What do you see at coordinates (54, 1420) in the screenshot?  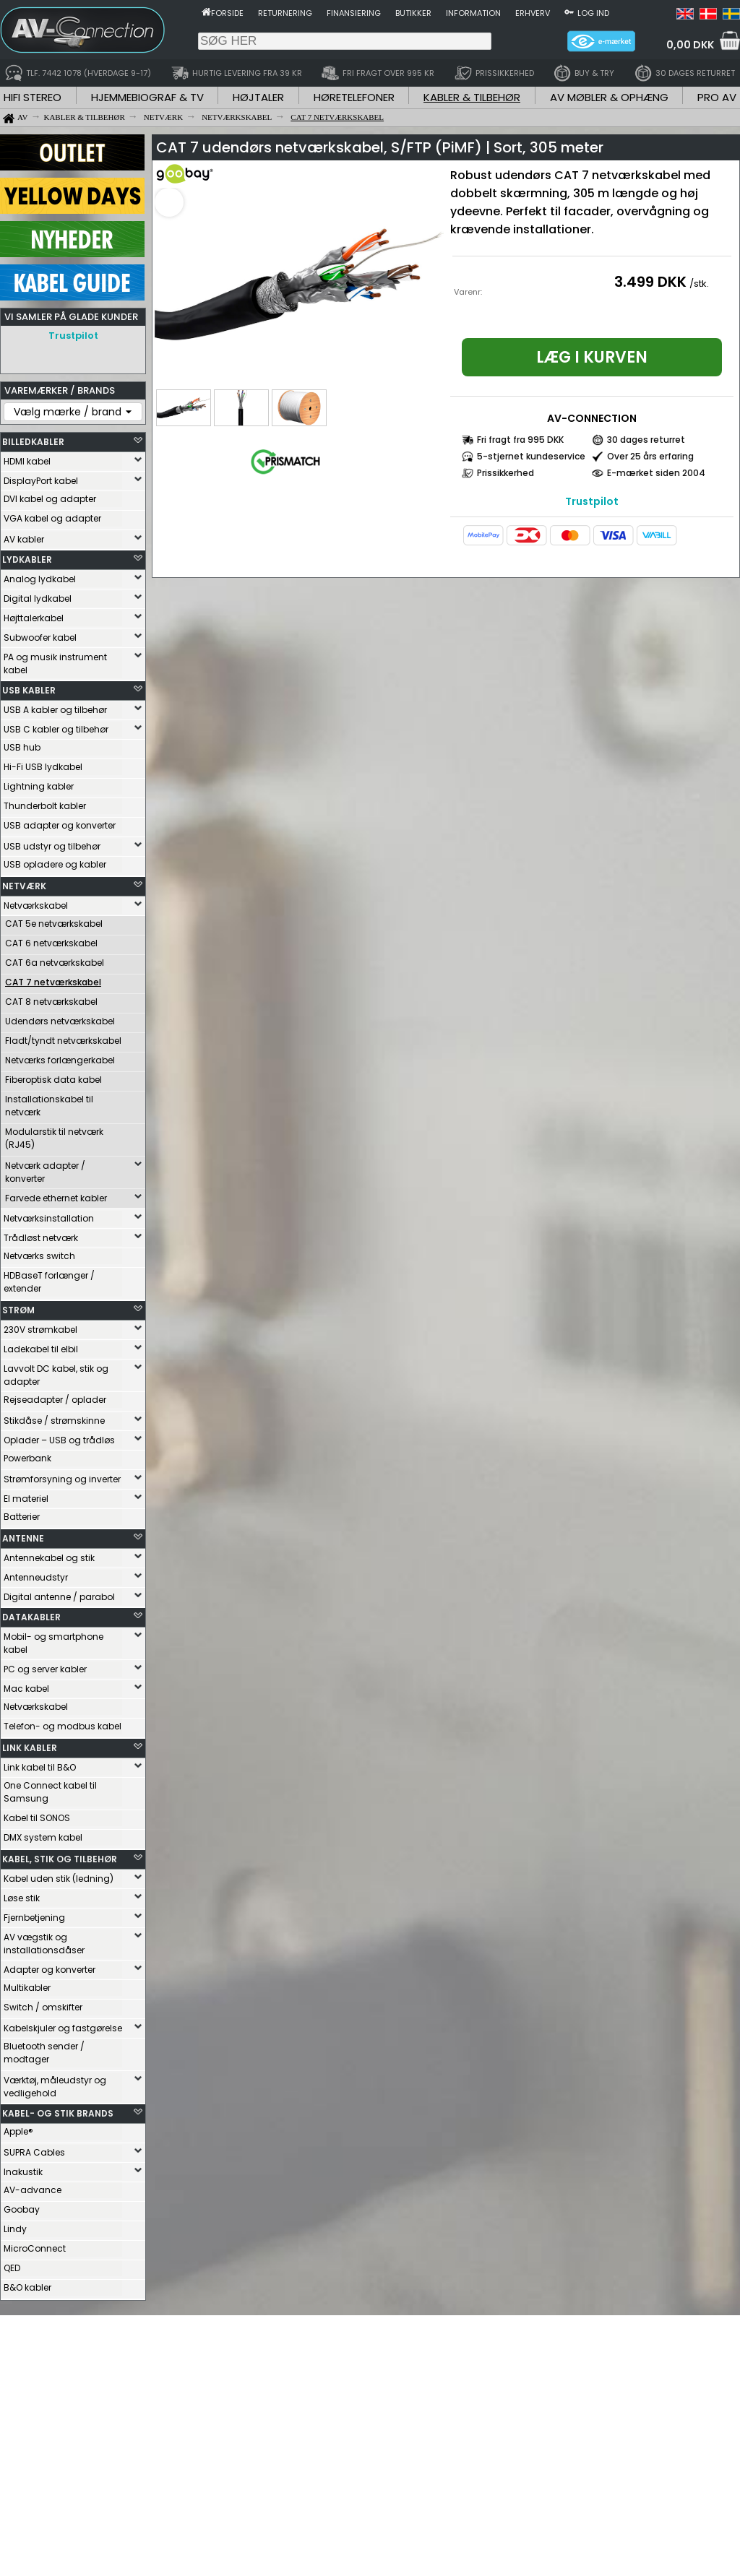 I see `Stikdåse / strømskinne` at bounding box center [54, 1420].